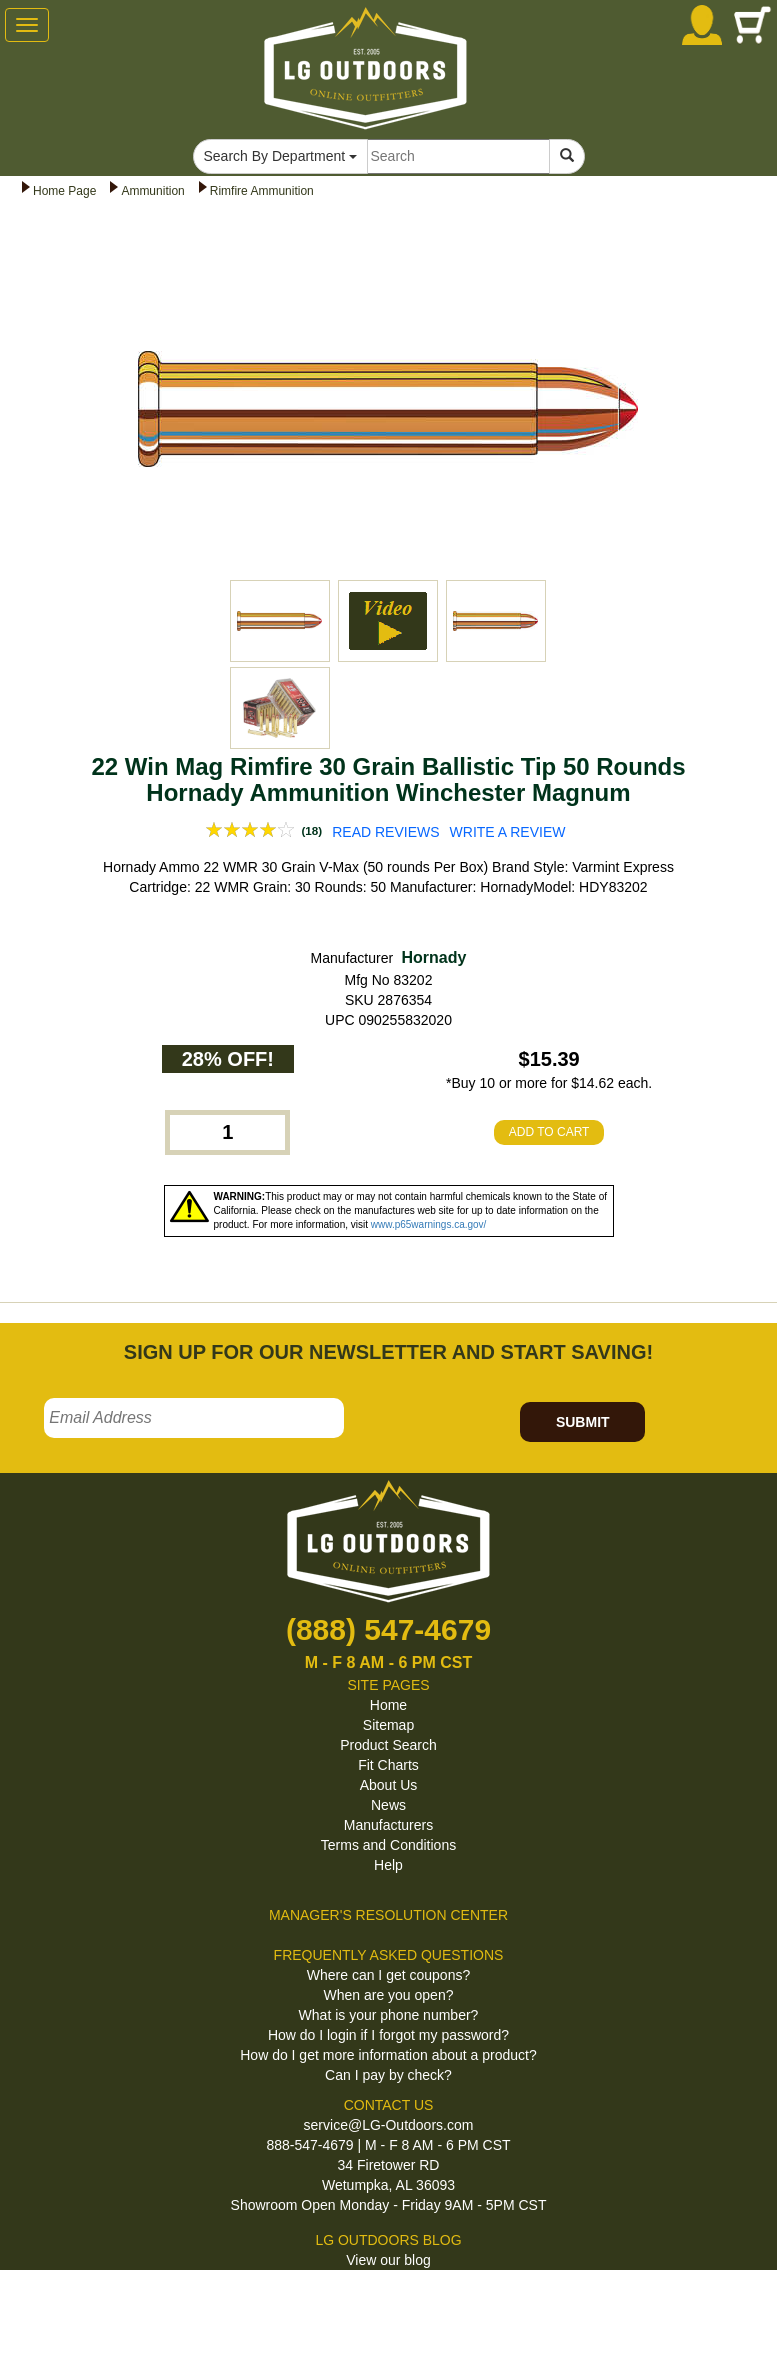  What do you see at coordinates (429, 1224) in the screenshot?
I see `www.p65warnings.ca.gov/` at bounding box center [429, 1224].